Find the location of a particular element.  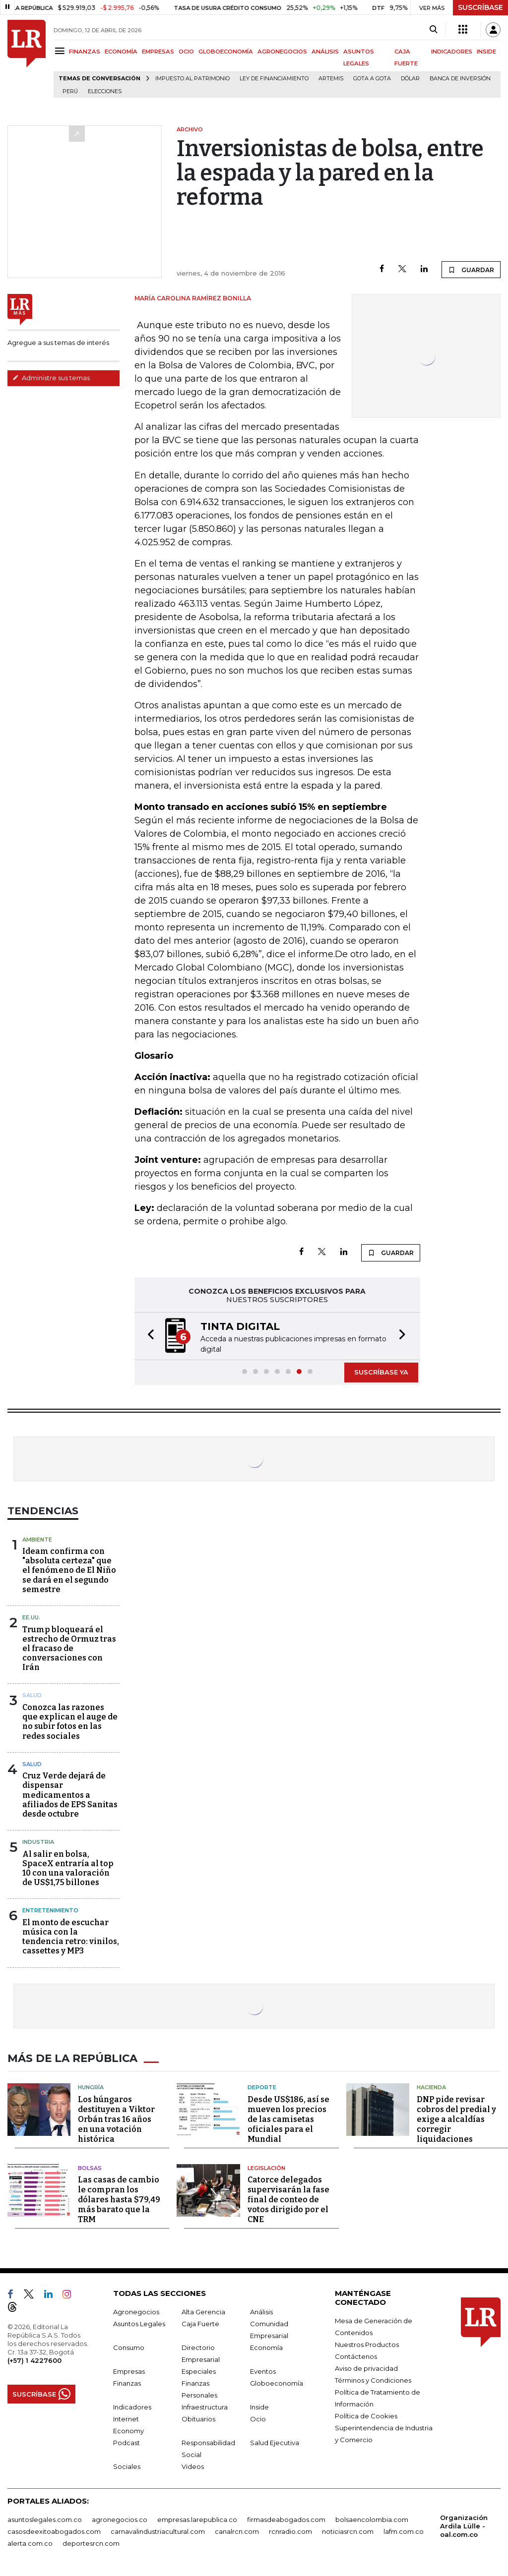

Administre sus temas is located at coordinates (51, 378).